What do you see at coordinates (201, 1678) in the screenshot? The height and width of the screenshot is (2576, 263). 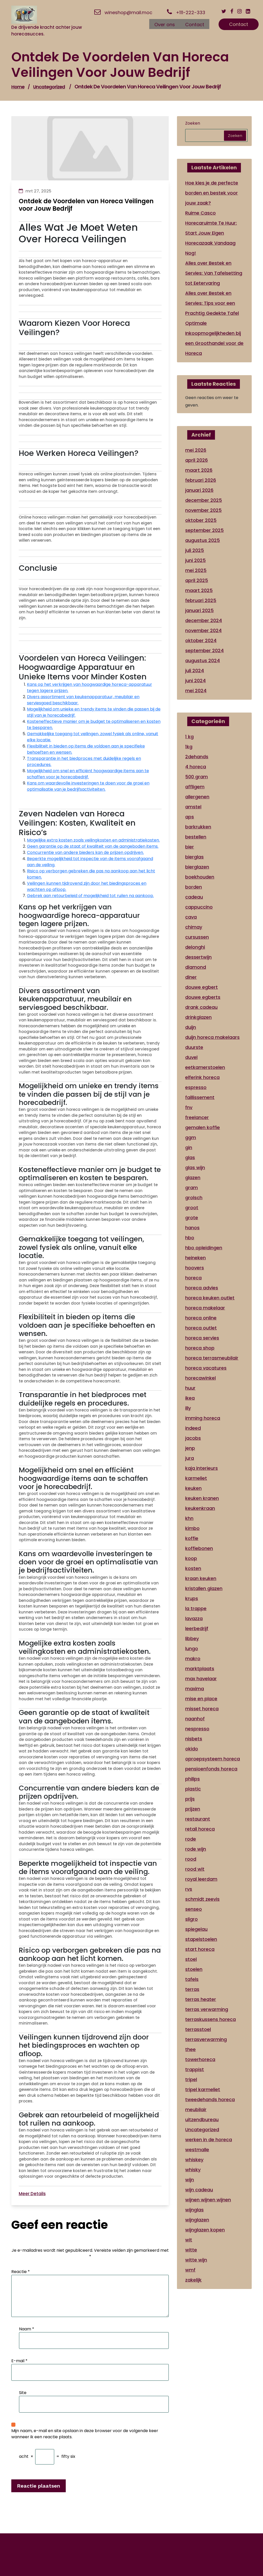 I see `max havelaar` at bounding box center [201, 1678].